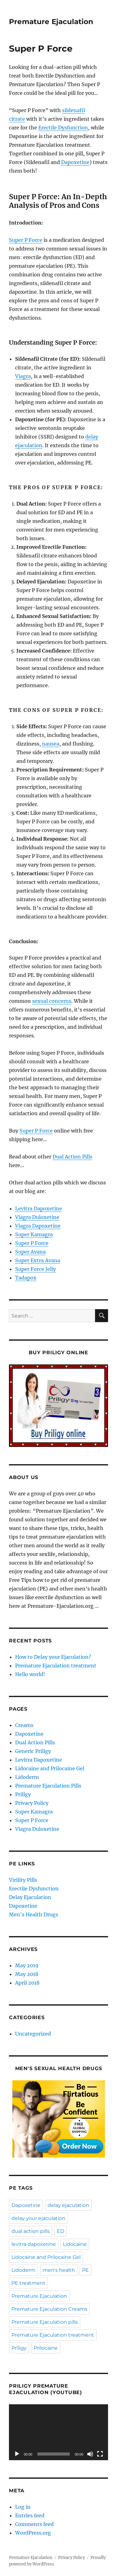 The width and height of the screenshot is (117, 2576). What do you see at coordinates (37, 1217) in the screenshot?
I see `Viagra Duloxetine` at bounding box center [37, 1217].